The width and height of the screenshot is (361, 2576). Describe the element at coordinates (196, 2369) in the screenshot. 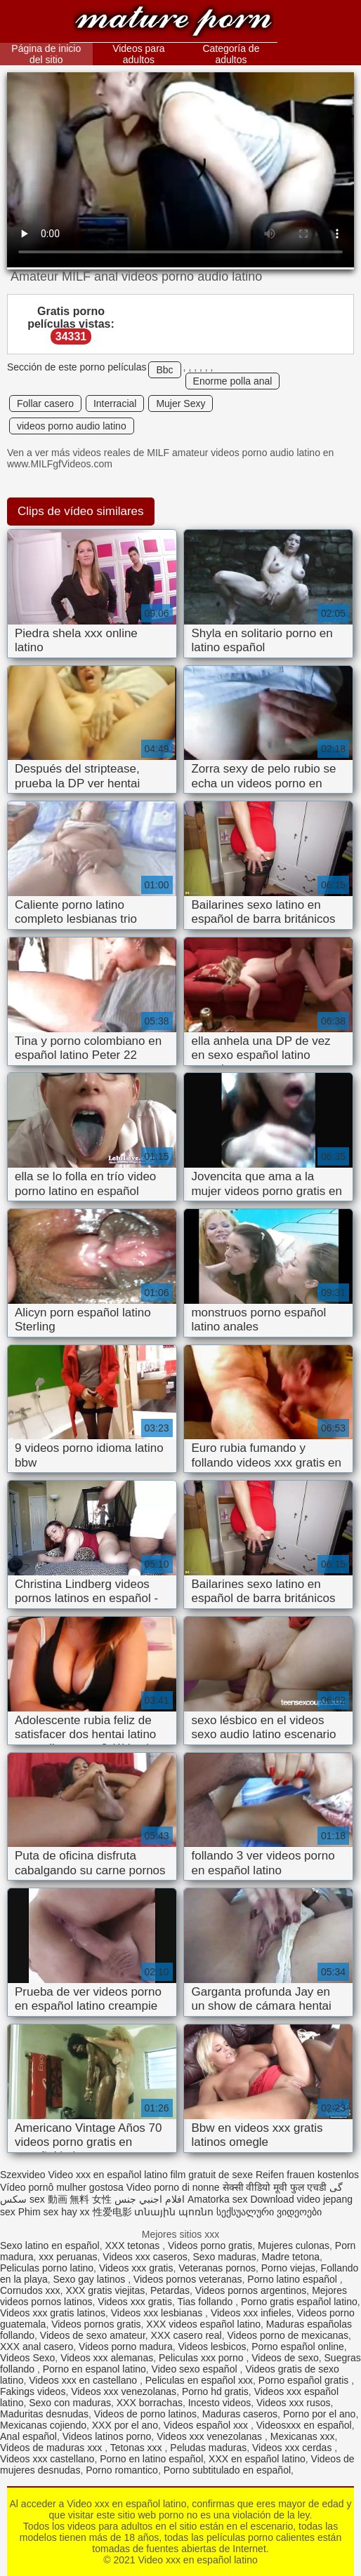

I see `Video sexo español` at that location.